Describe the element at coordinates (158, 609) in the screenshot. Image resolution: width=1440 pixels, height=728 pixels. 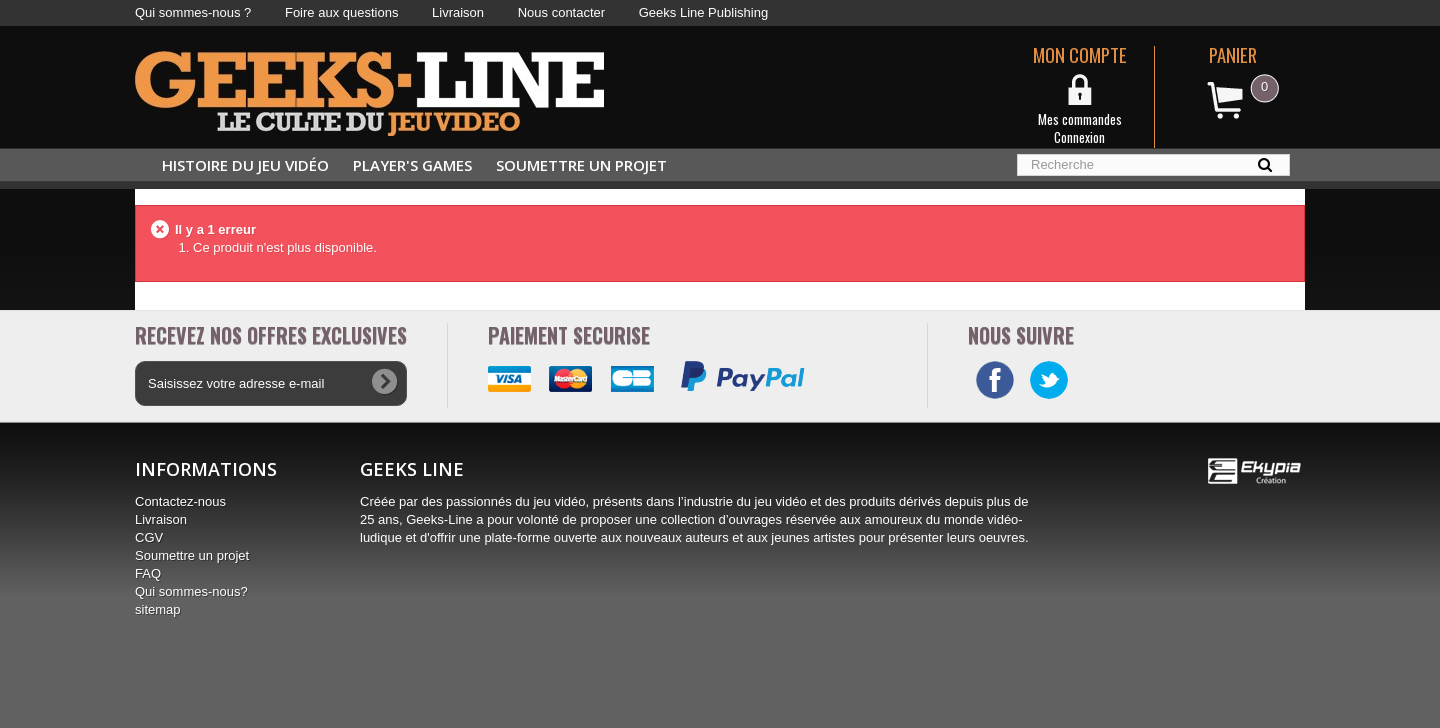
I see `sitemap` at that location.